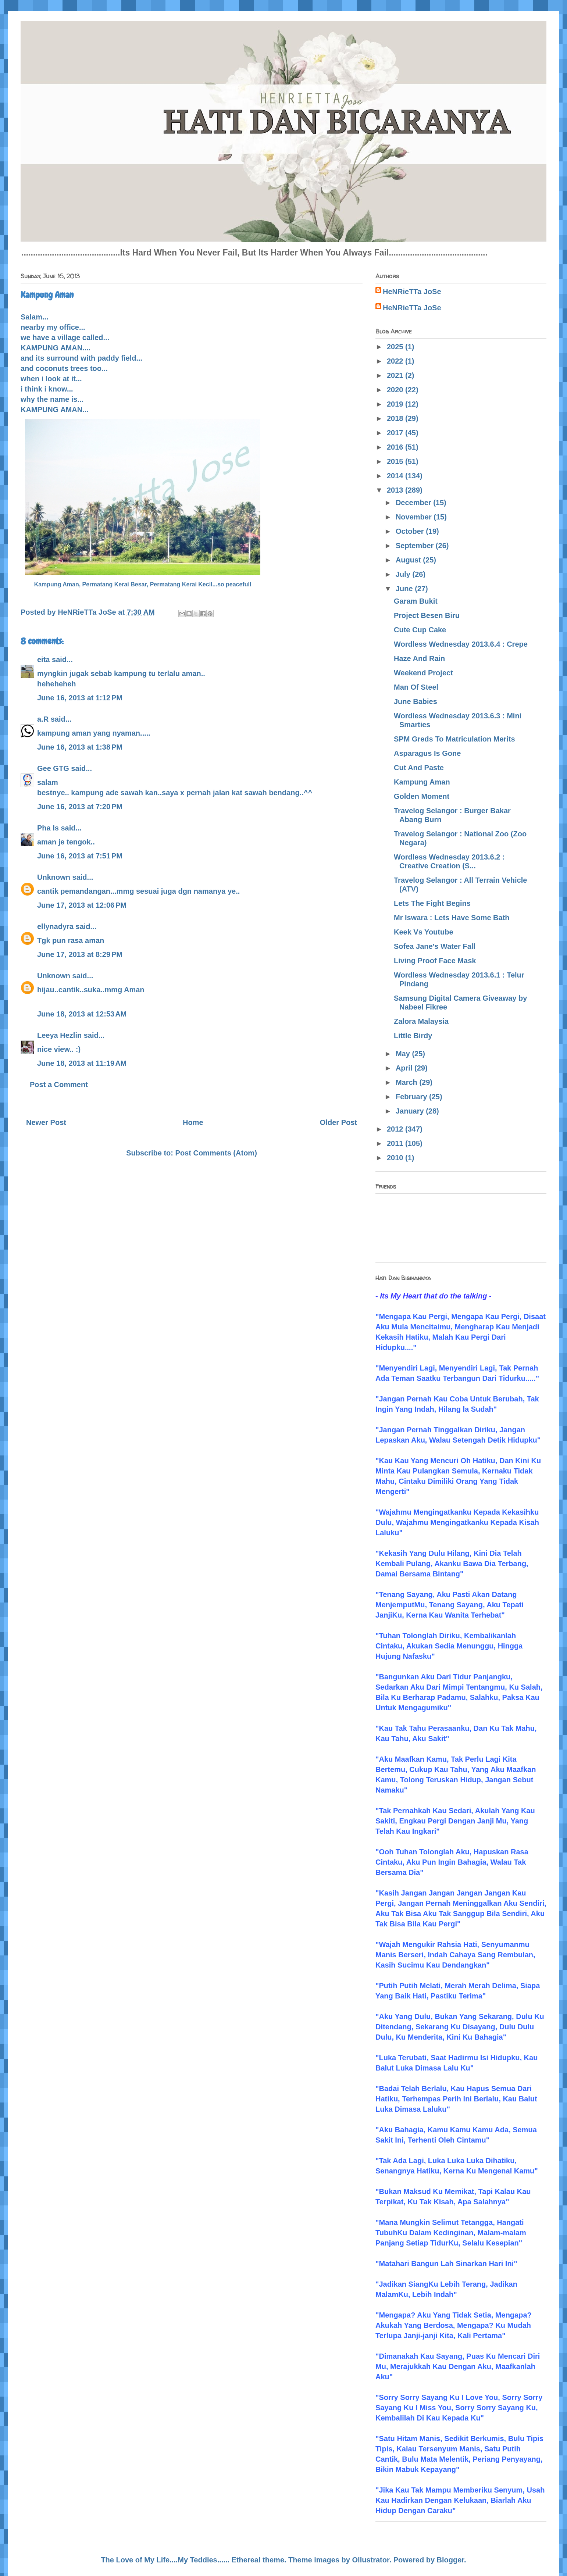 The height and width of the screenshot is (2576, 567). What do you see at coordinates (423, 932) in the screenshot?
I see `Keek Vs Youtube` at bounding box center [423, 932].